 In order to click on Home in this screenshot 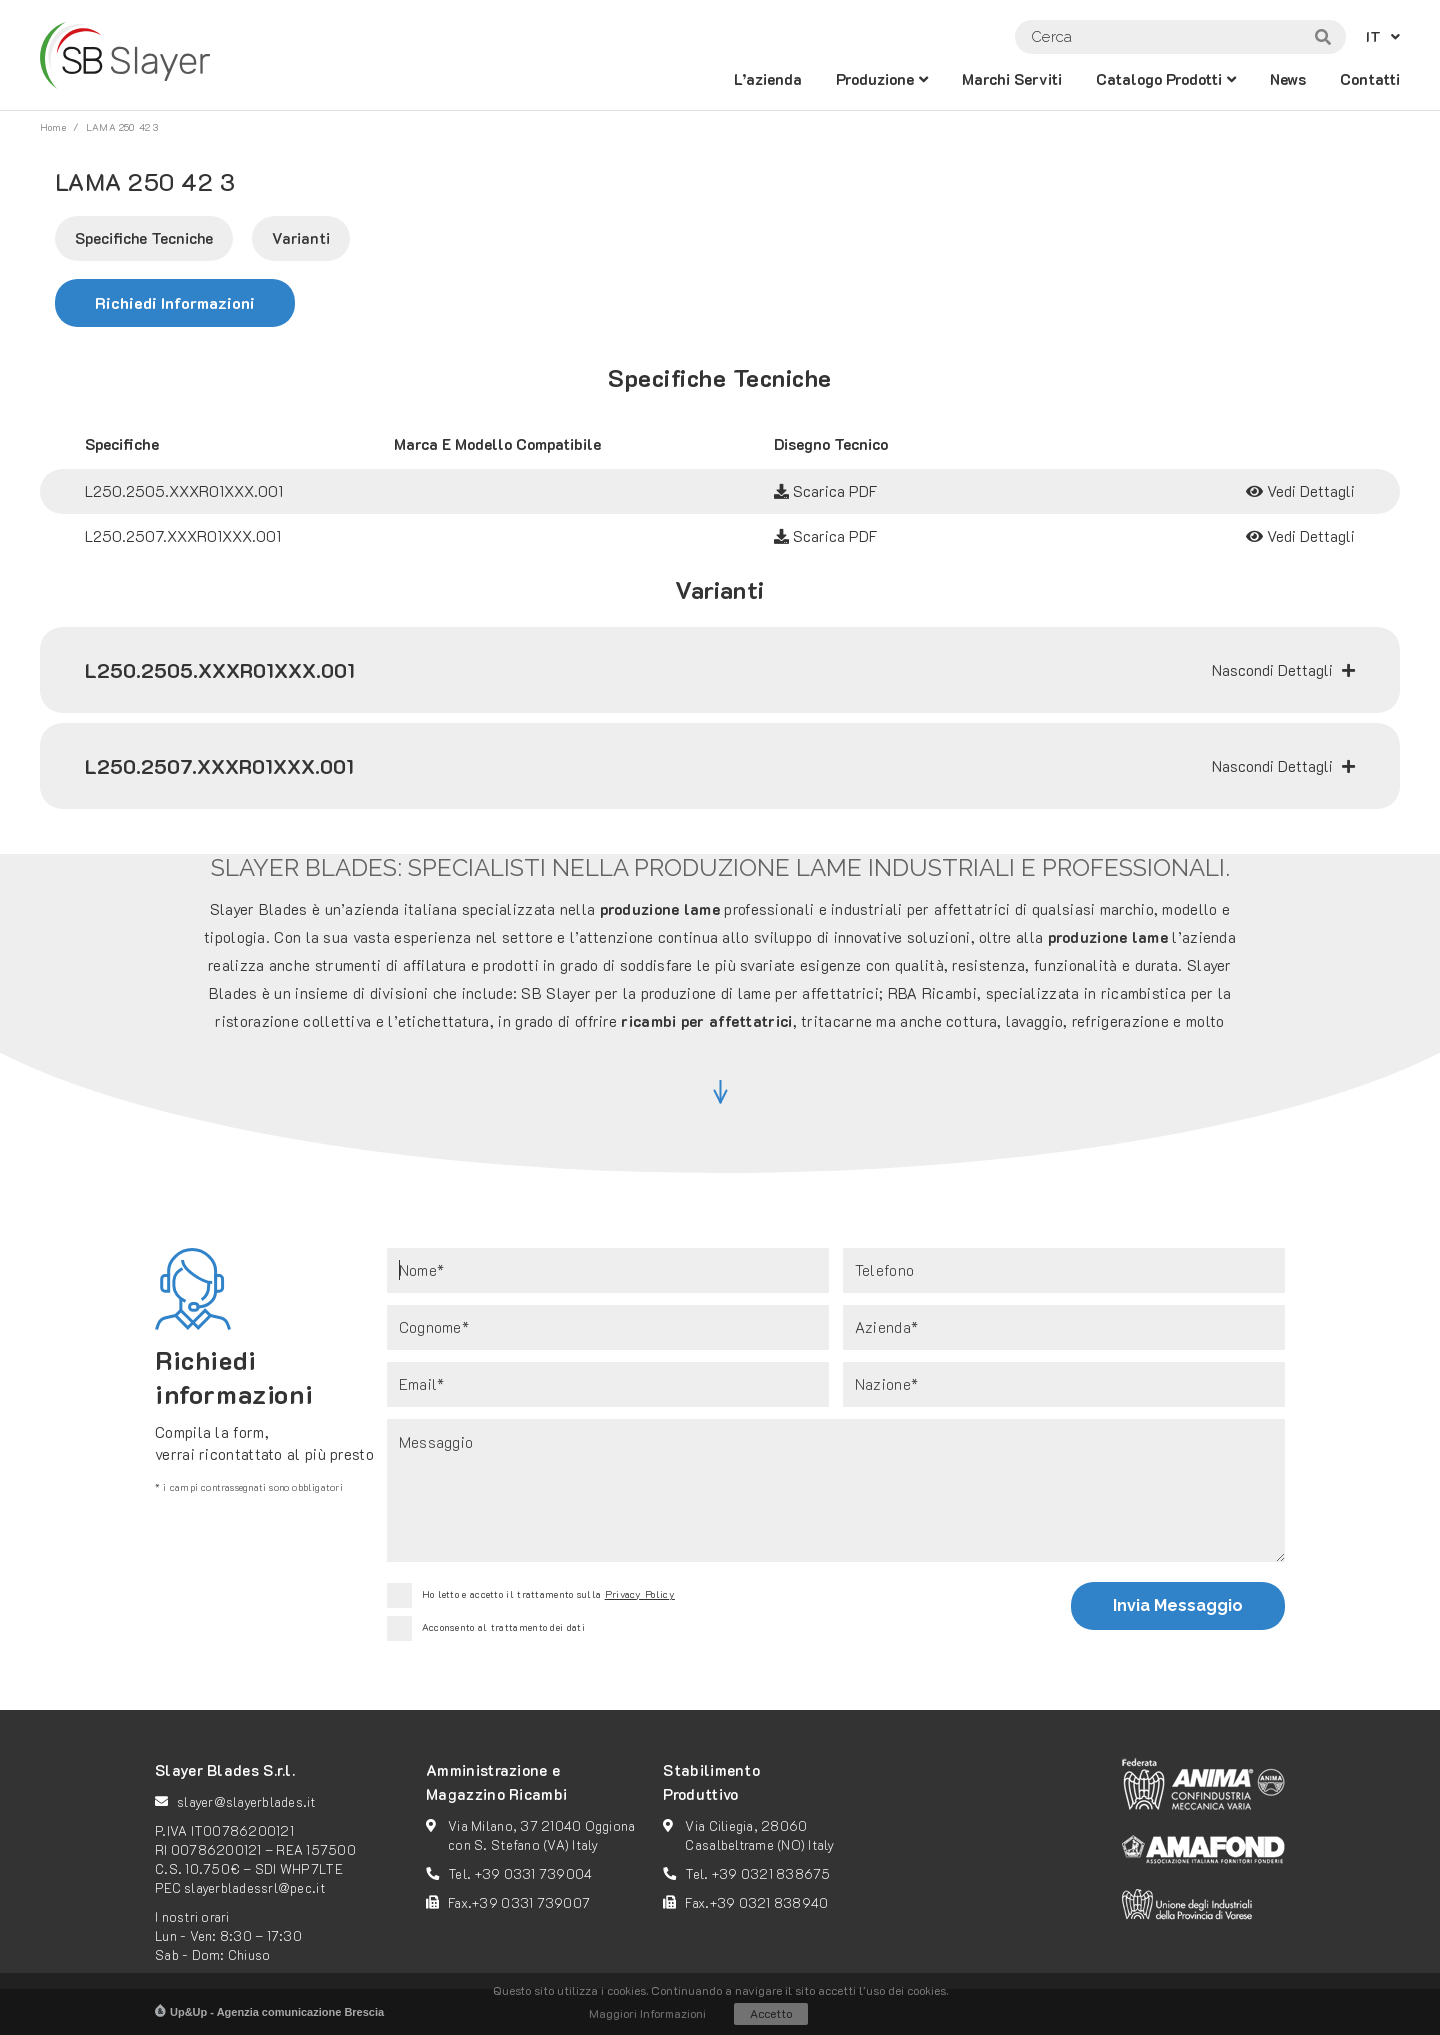, I will do `click(53, 127)`.